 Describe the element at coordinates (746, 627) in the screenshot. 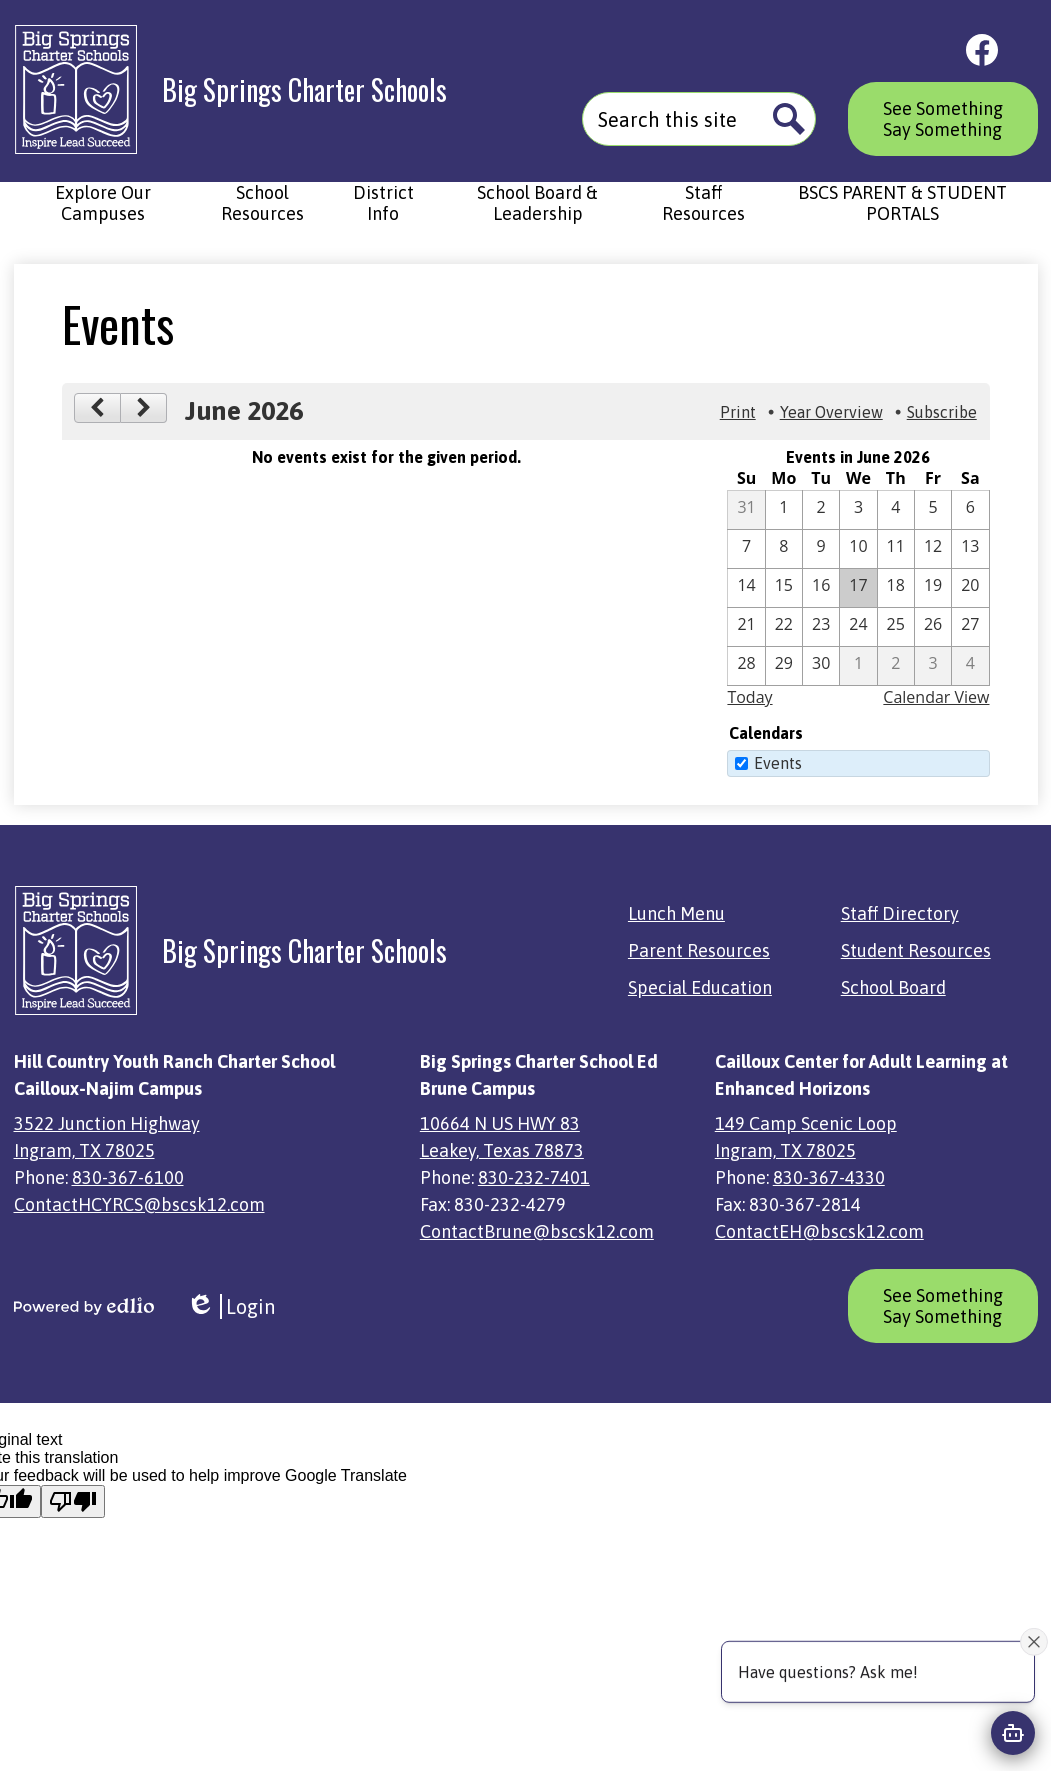

I see `[6 / 21]` at that location.